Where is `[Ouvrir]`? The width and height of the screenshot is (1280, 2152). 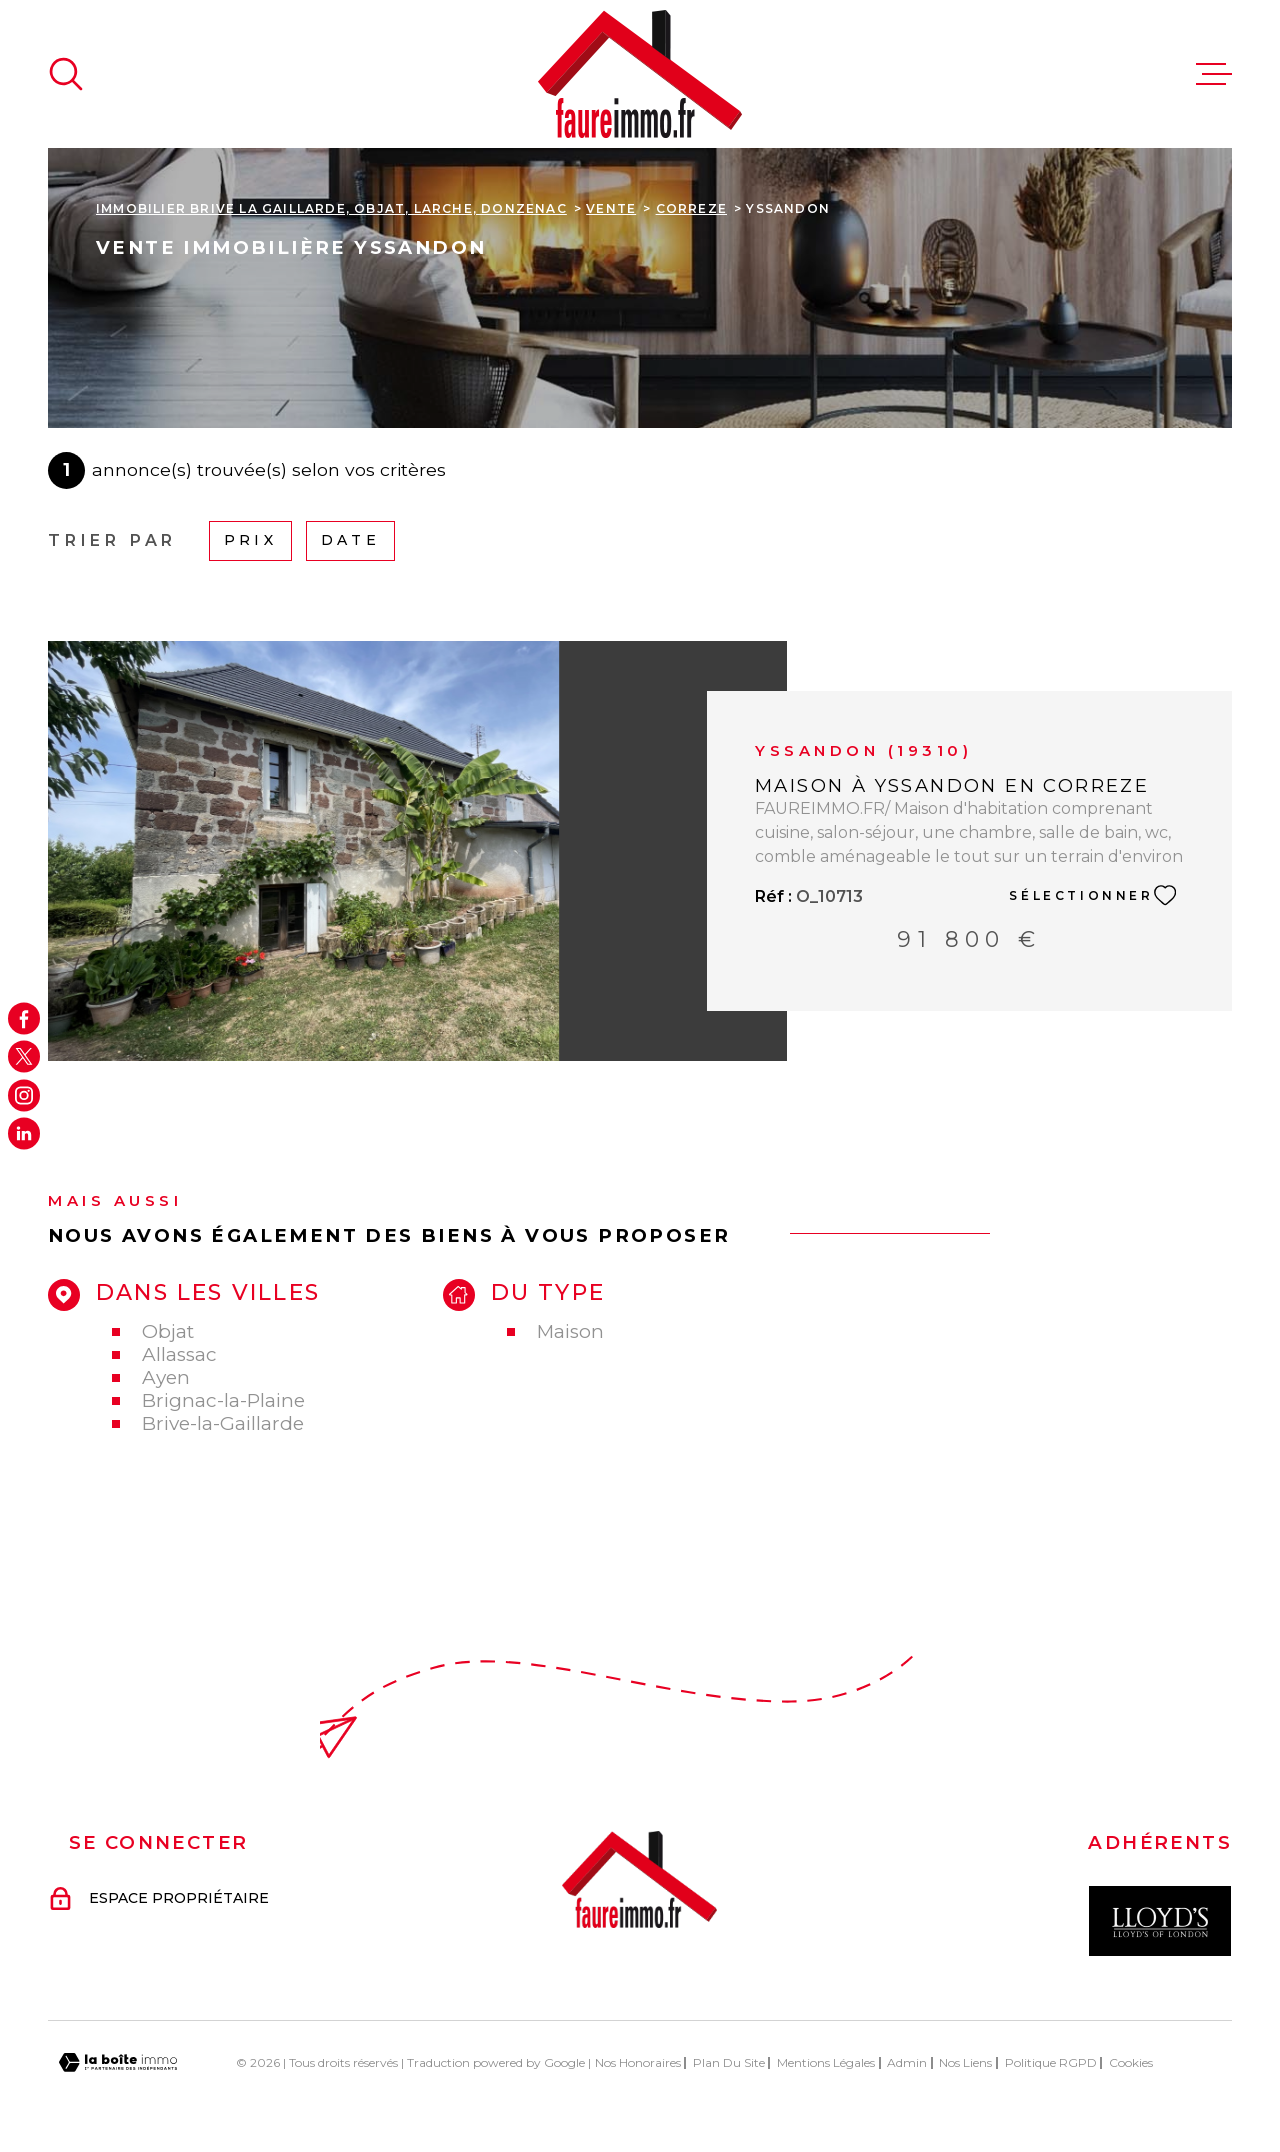
[Ouvrir] is located at coordinates (66, 74).